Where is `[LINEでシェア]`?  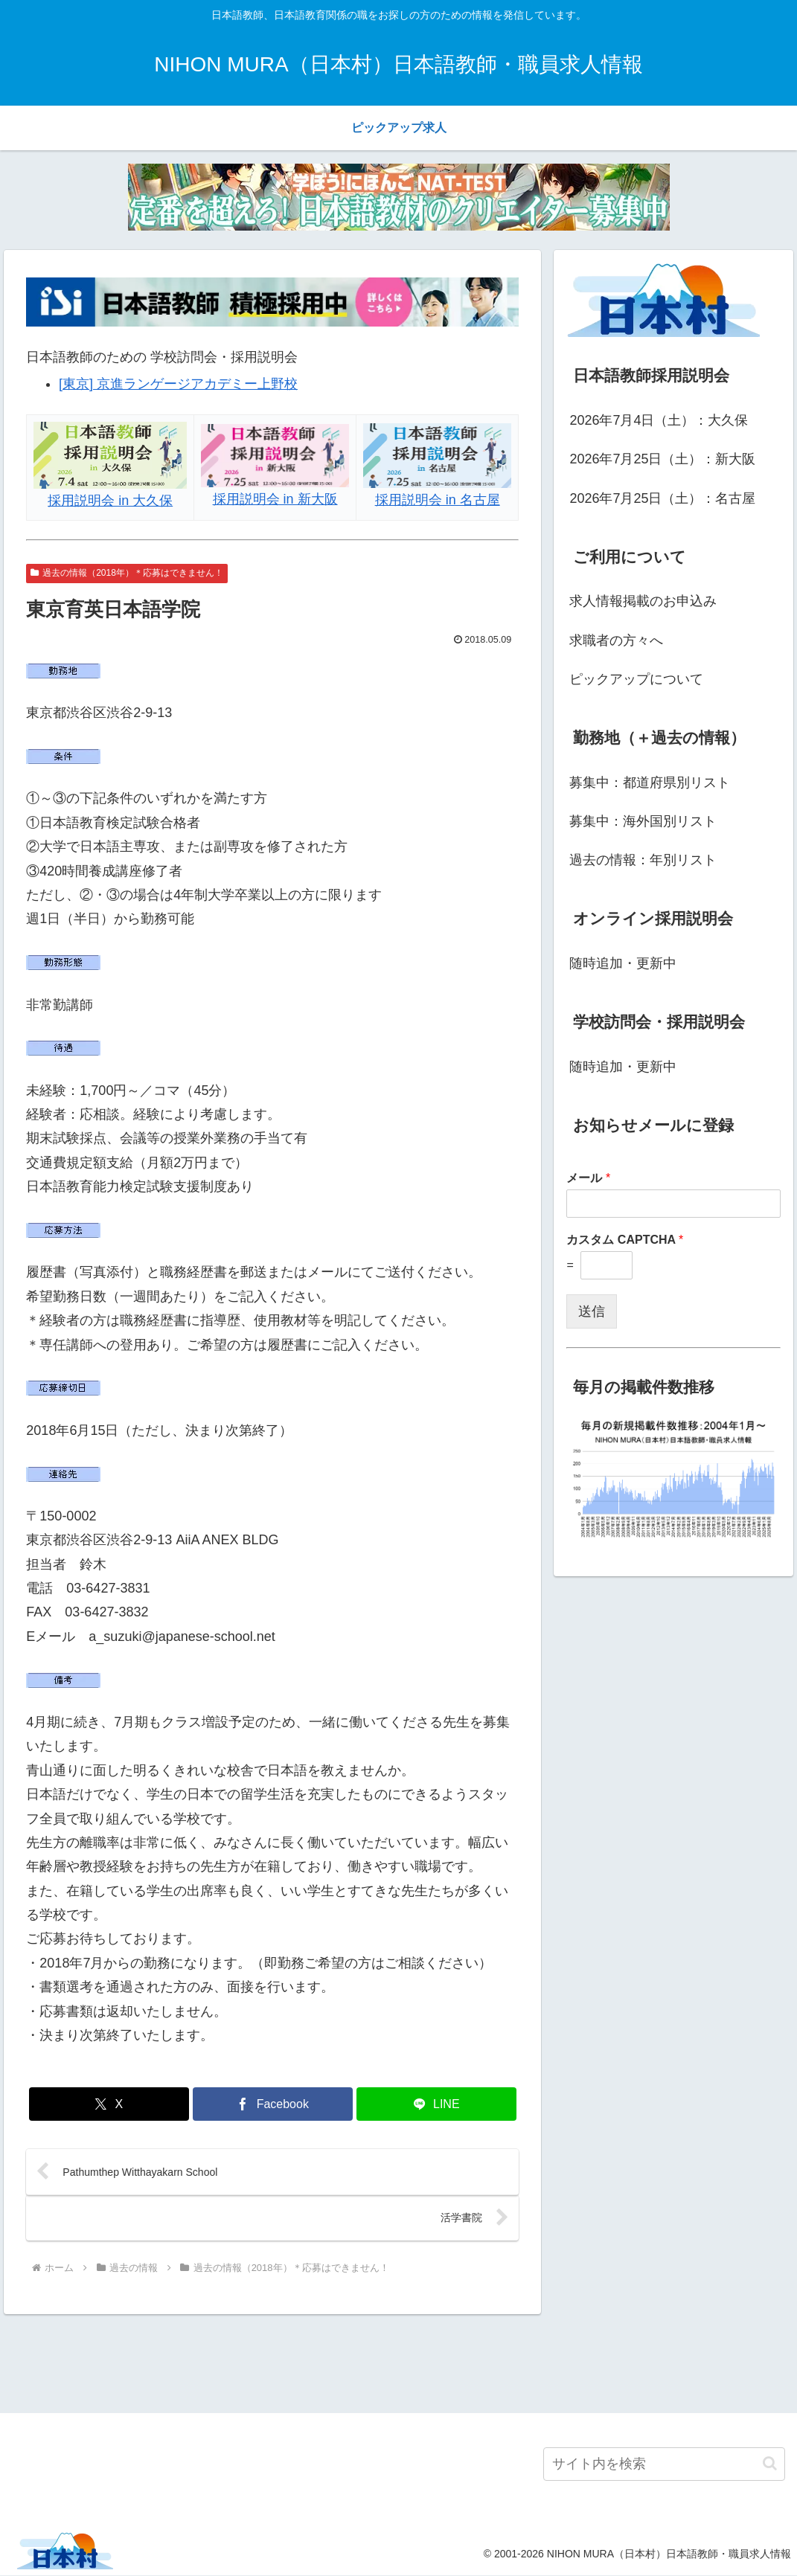 [LINEでシェア] is located at coordinates (436, 2104).